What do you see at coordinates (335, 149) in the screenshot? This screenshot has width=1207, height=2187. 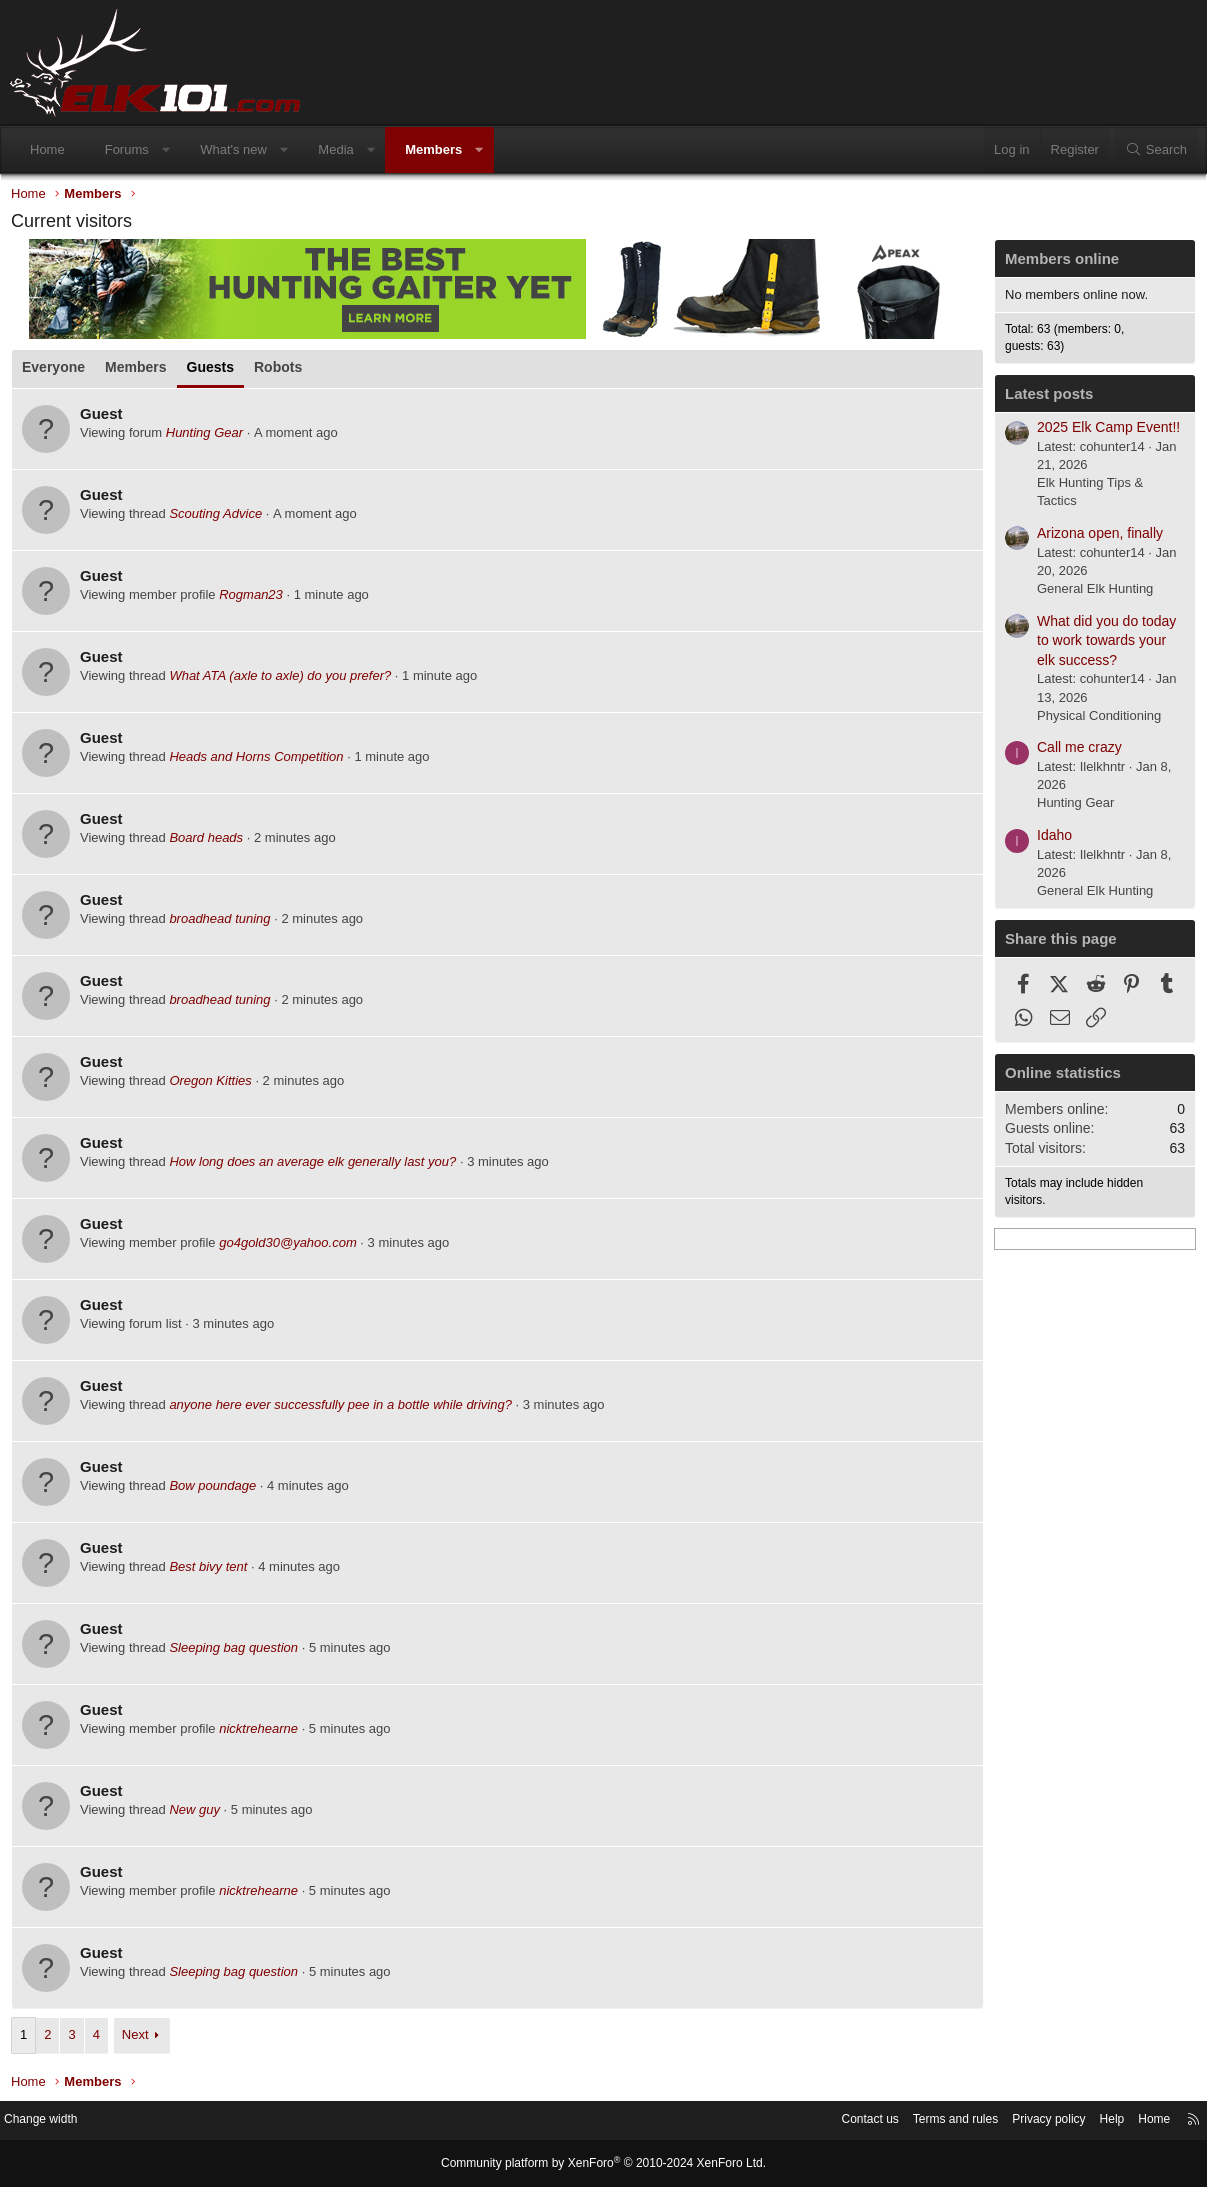 I see `Media` at bounding box center [335, 149].